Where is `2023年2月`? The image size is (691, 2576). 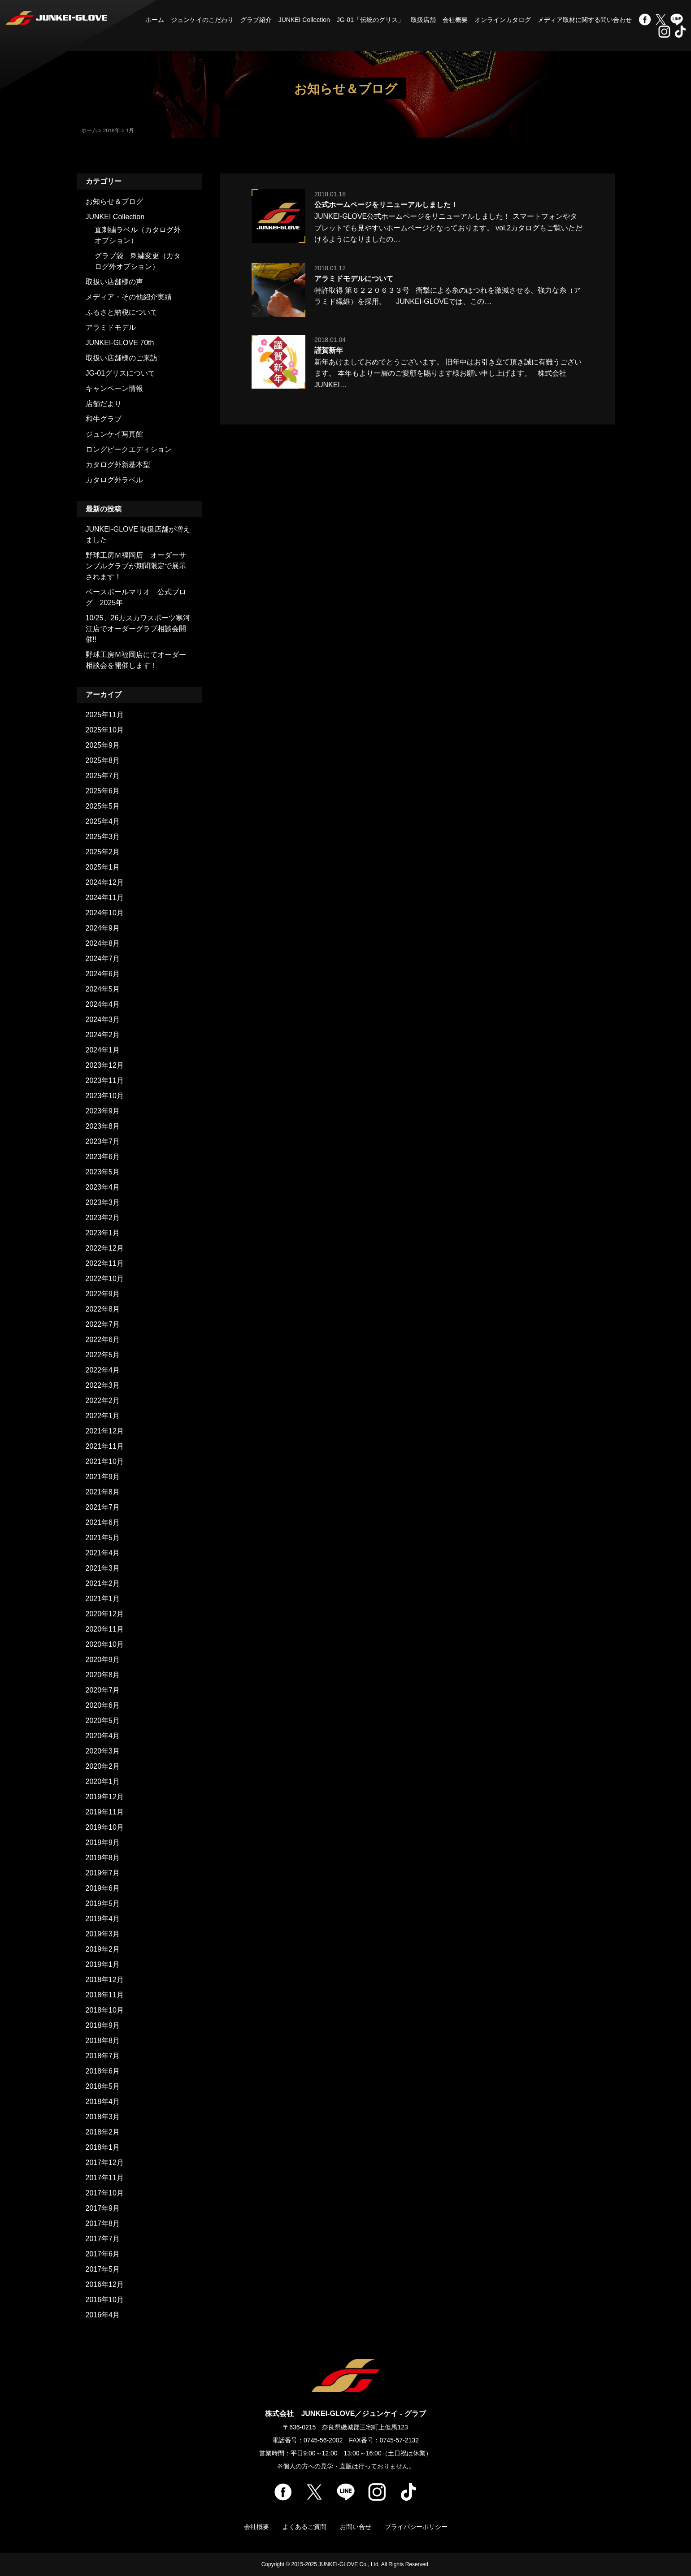
2023年2月 is located at coordinates (103, 1217).